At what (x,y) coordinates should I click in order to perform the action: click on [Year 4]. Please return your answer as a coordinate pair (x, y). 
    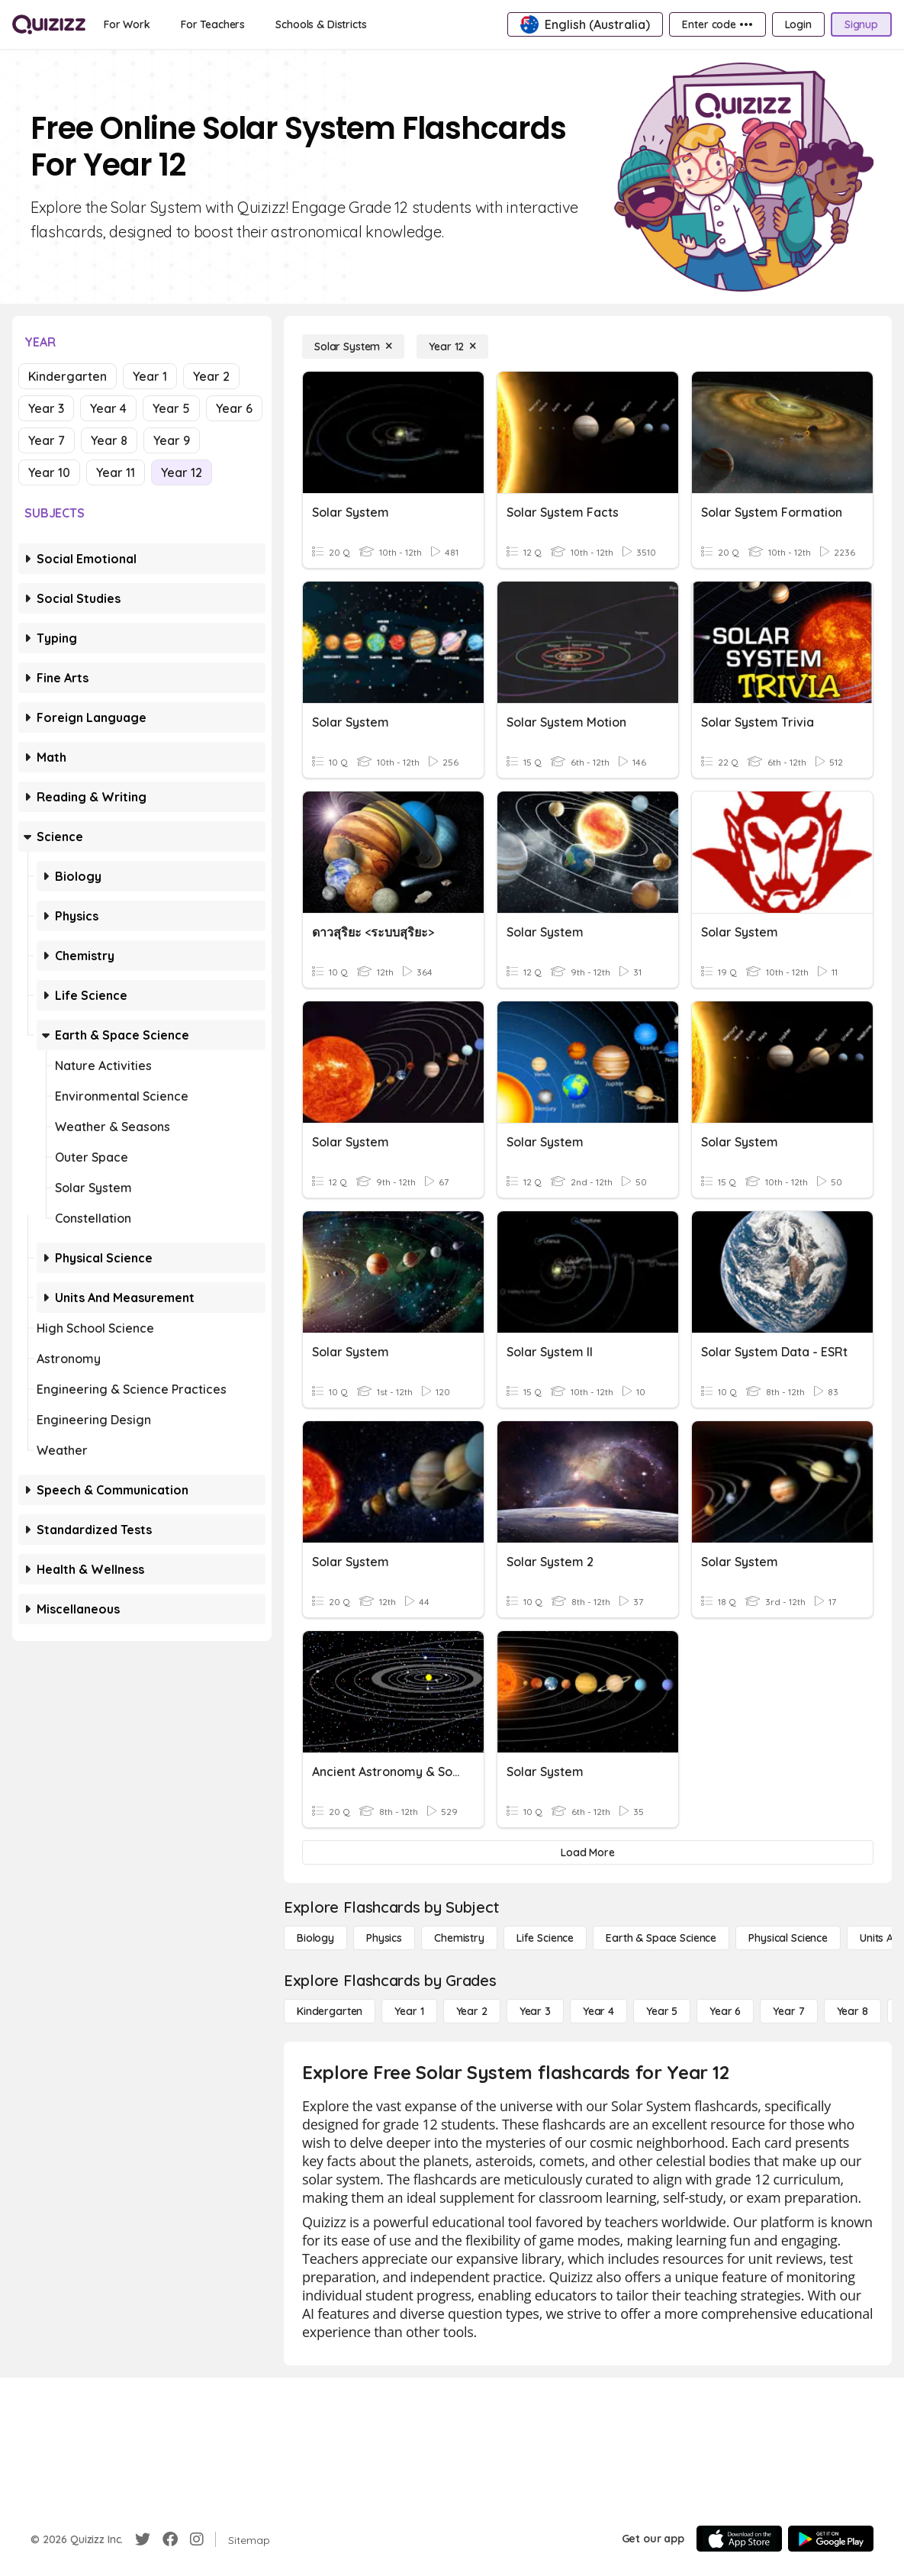
    Looking at the image, I should click on (598, 2011).